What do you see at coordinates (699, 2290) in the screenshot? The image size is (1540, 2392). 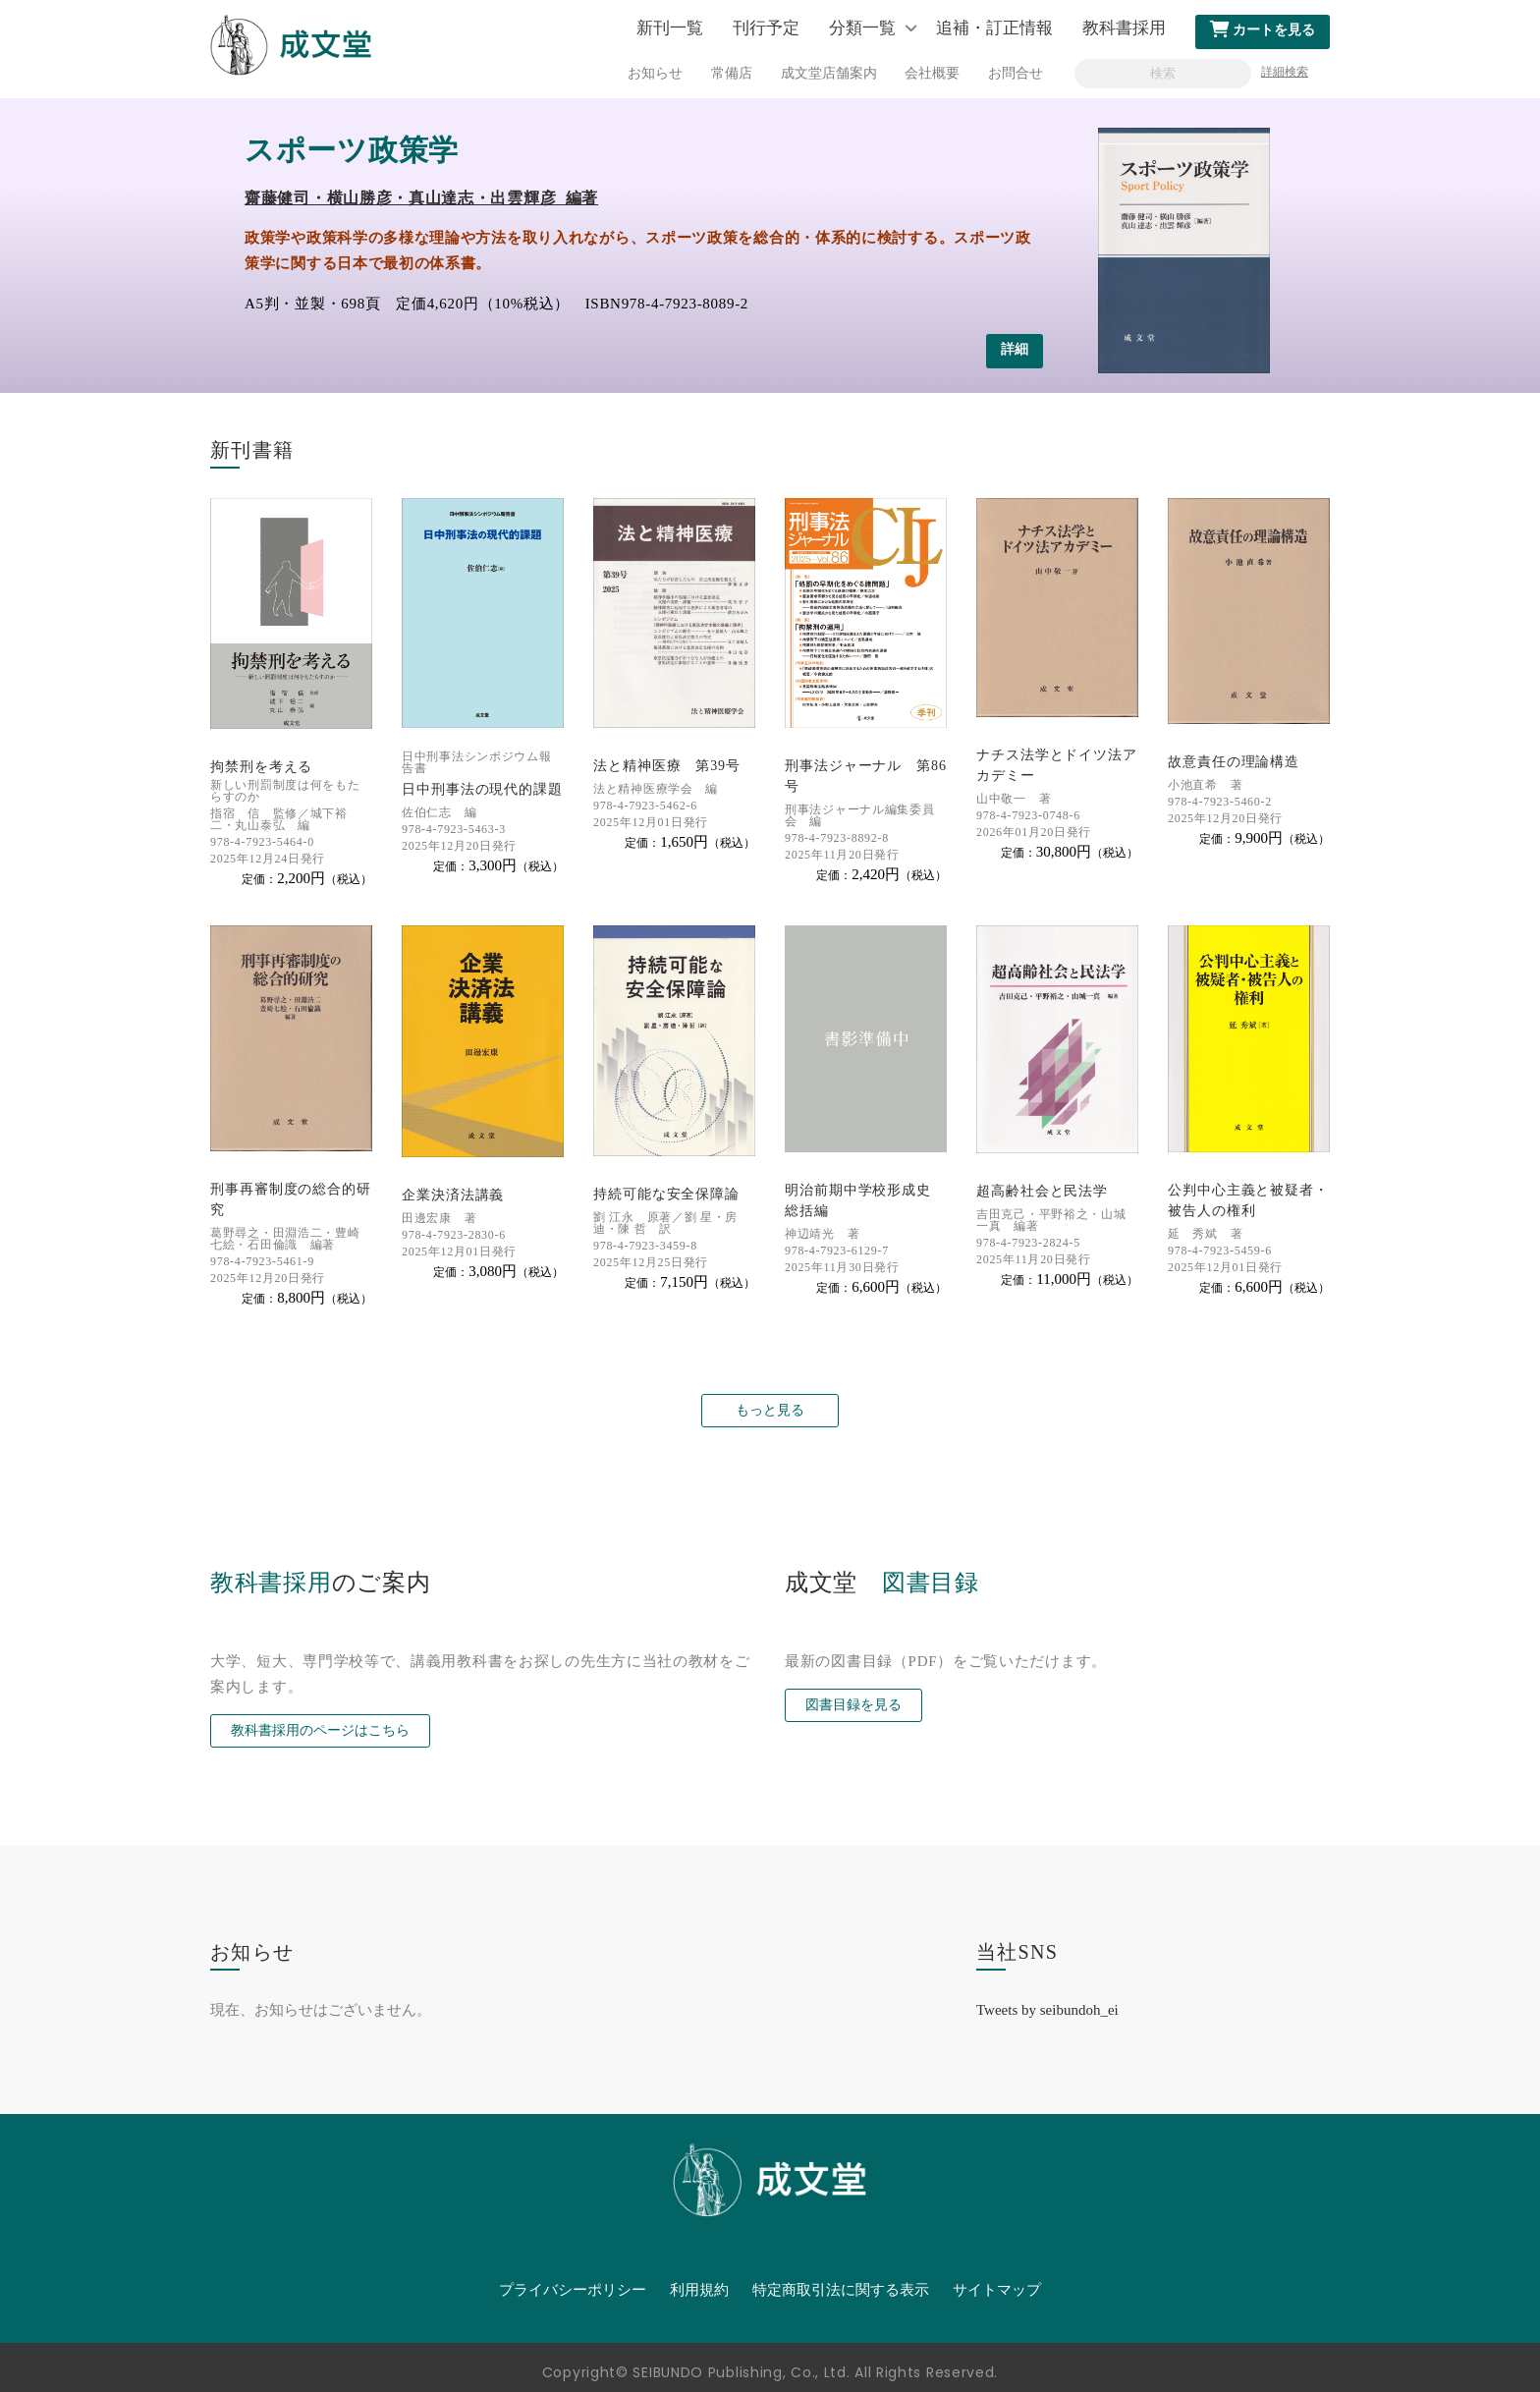 I see `利用規約` at bounding box center [699, 2290].